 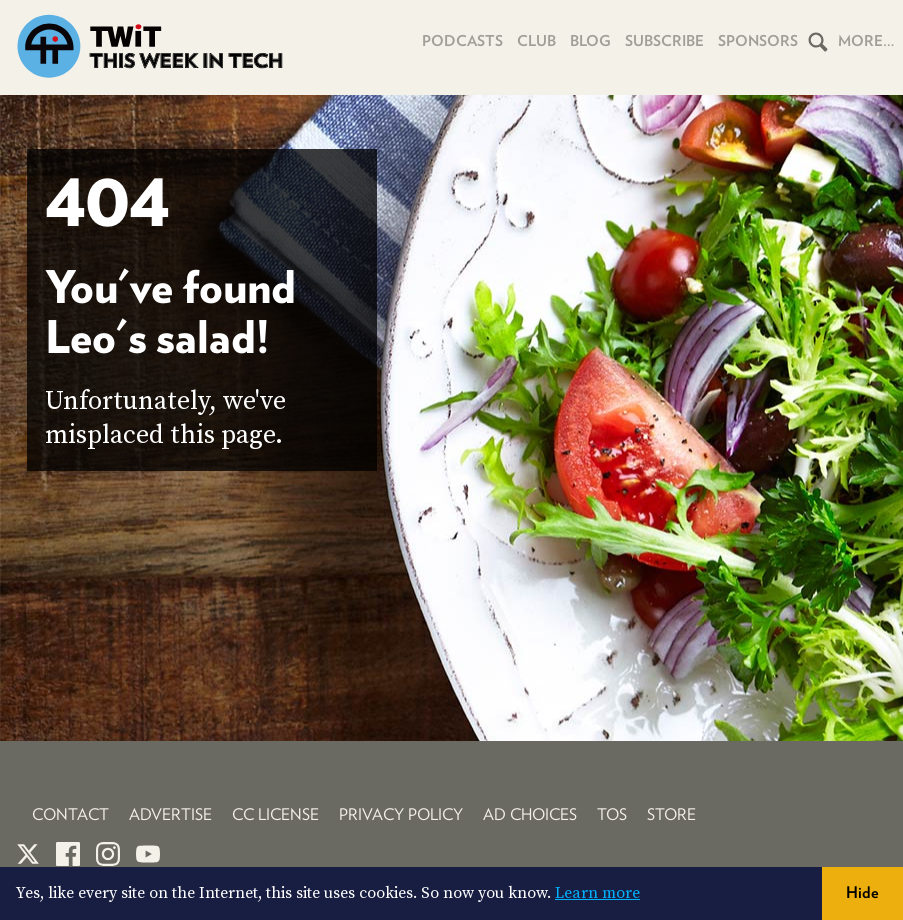 What do you see at coordinates (862, 892) in the screenshot?
I see `Hide [button]` at bounding box center [862, 892].